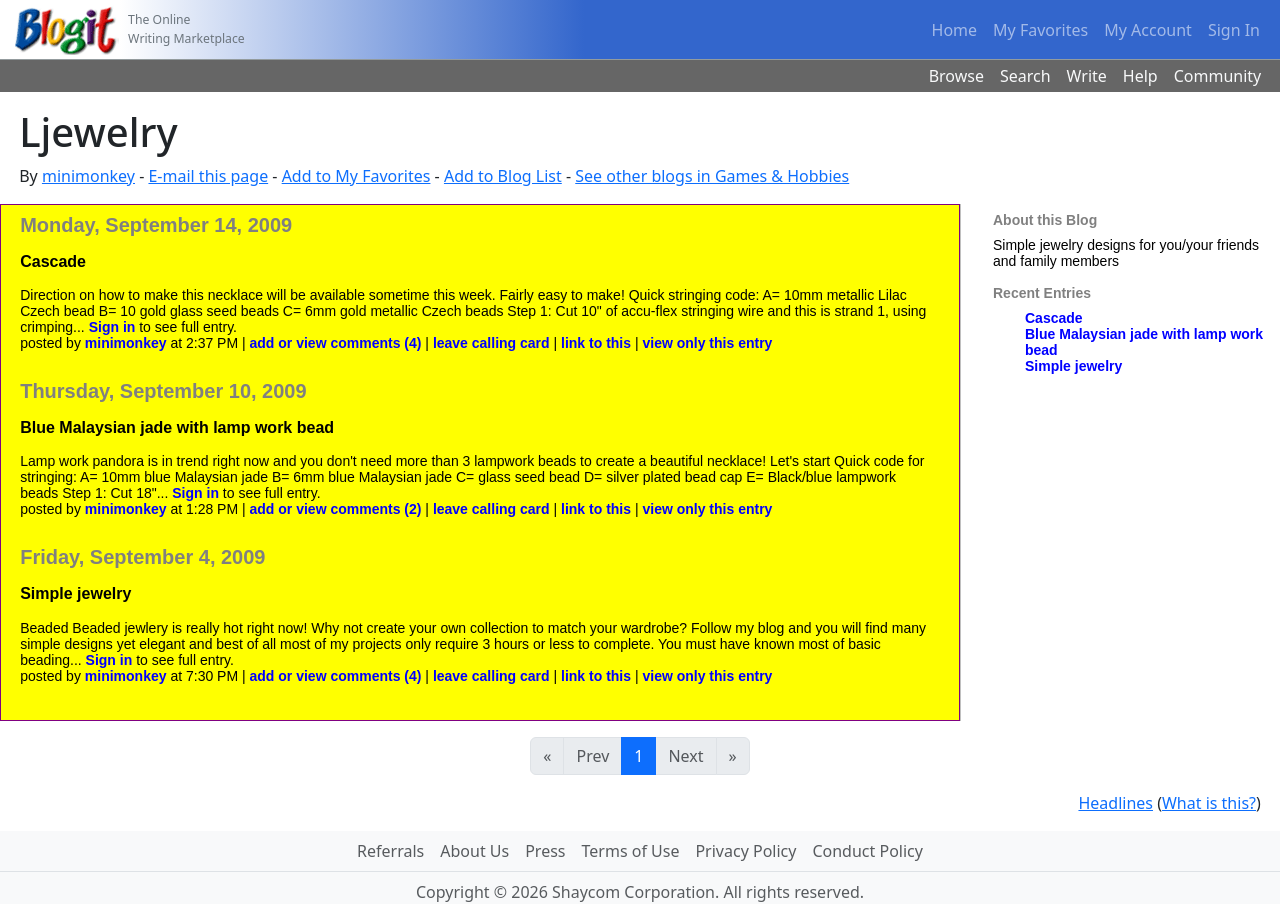  I want to click on view only this entry, so click(707, 343).